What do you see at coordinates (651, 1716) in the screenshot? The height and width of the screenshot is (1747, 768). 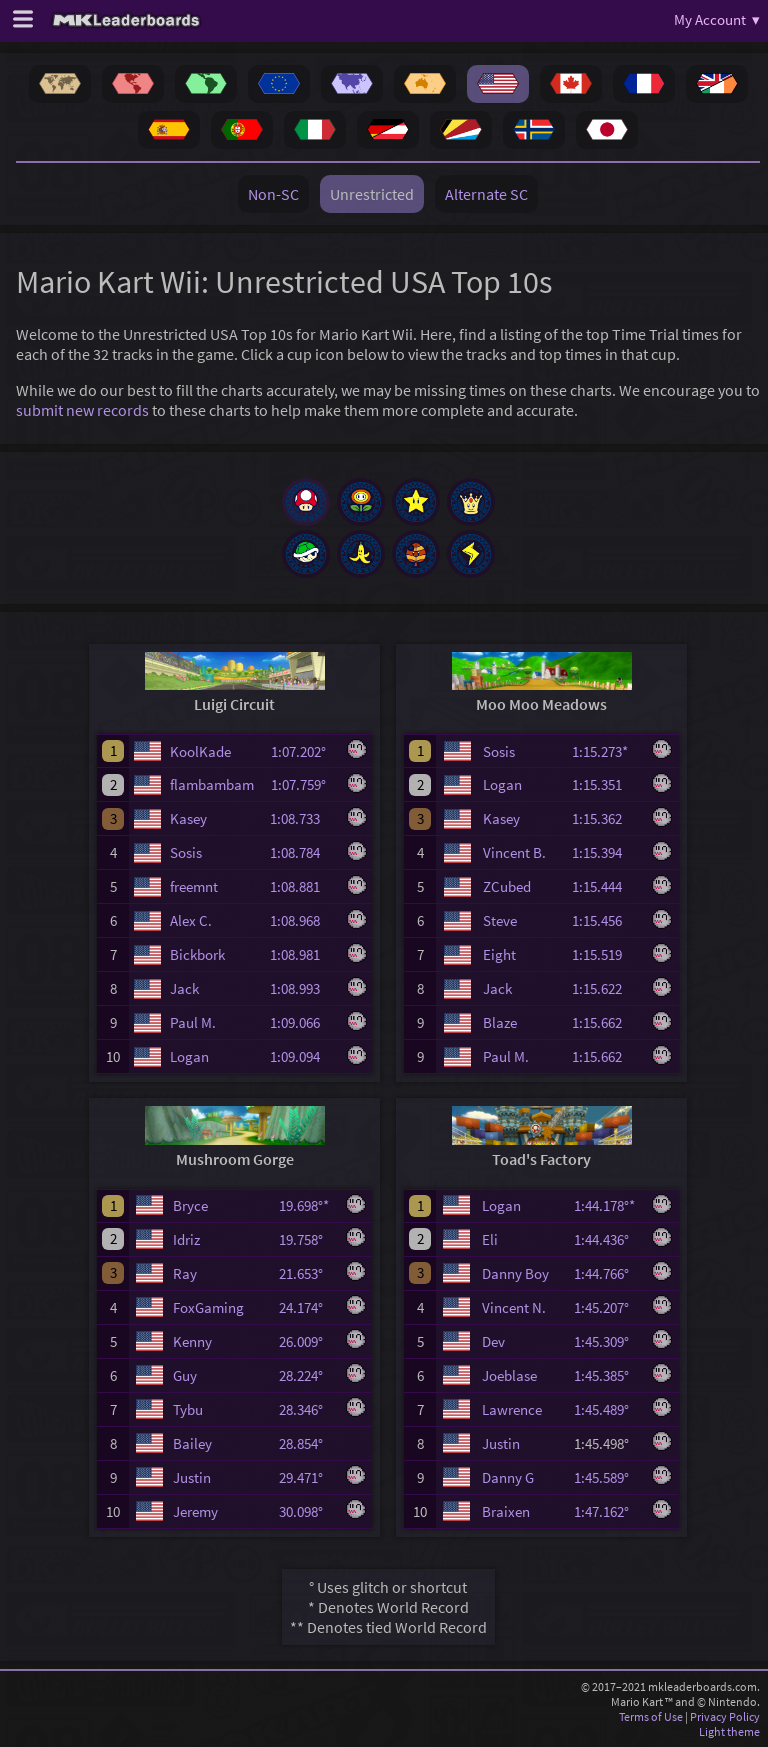 I see `Terms of Use` at bounding box center [651, 1716].